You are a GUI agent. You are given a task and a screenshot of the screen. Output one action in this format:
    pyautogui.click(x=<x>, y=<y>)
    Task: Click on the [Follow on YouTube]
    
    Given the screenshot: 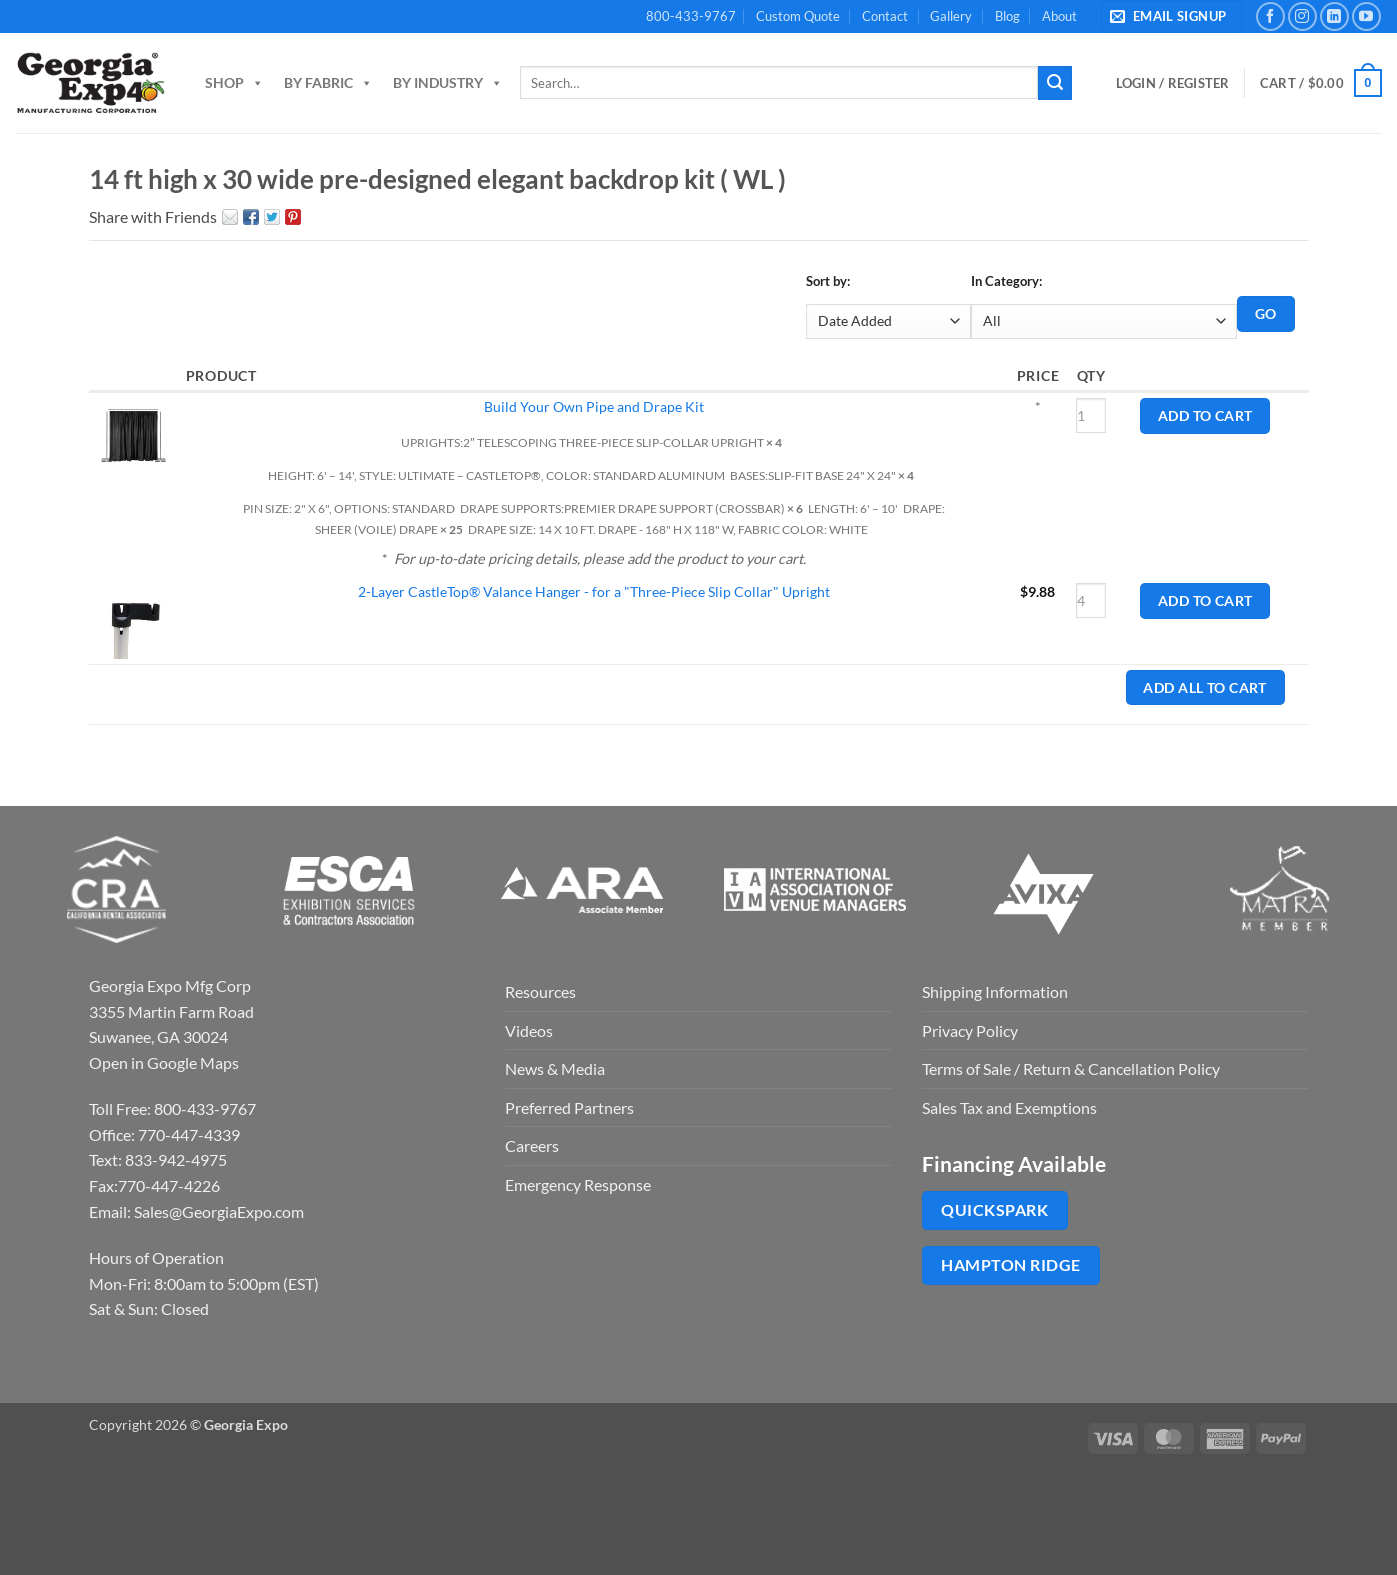 What is the action you would take?
    pyautogui.click(x=1366, y=16)
    